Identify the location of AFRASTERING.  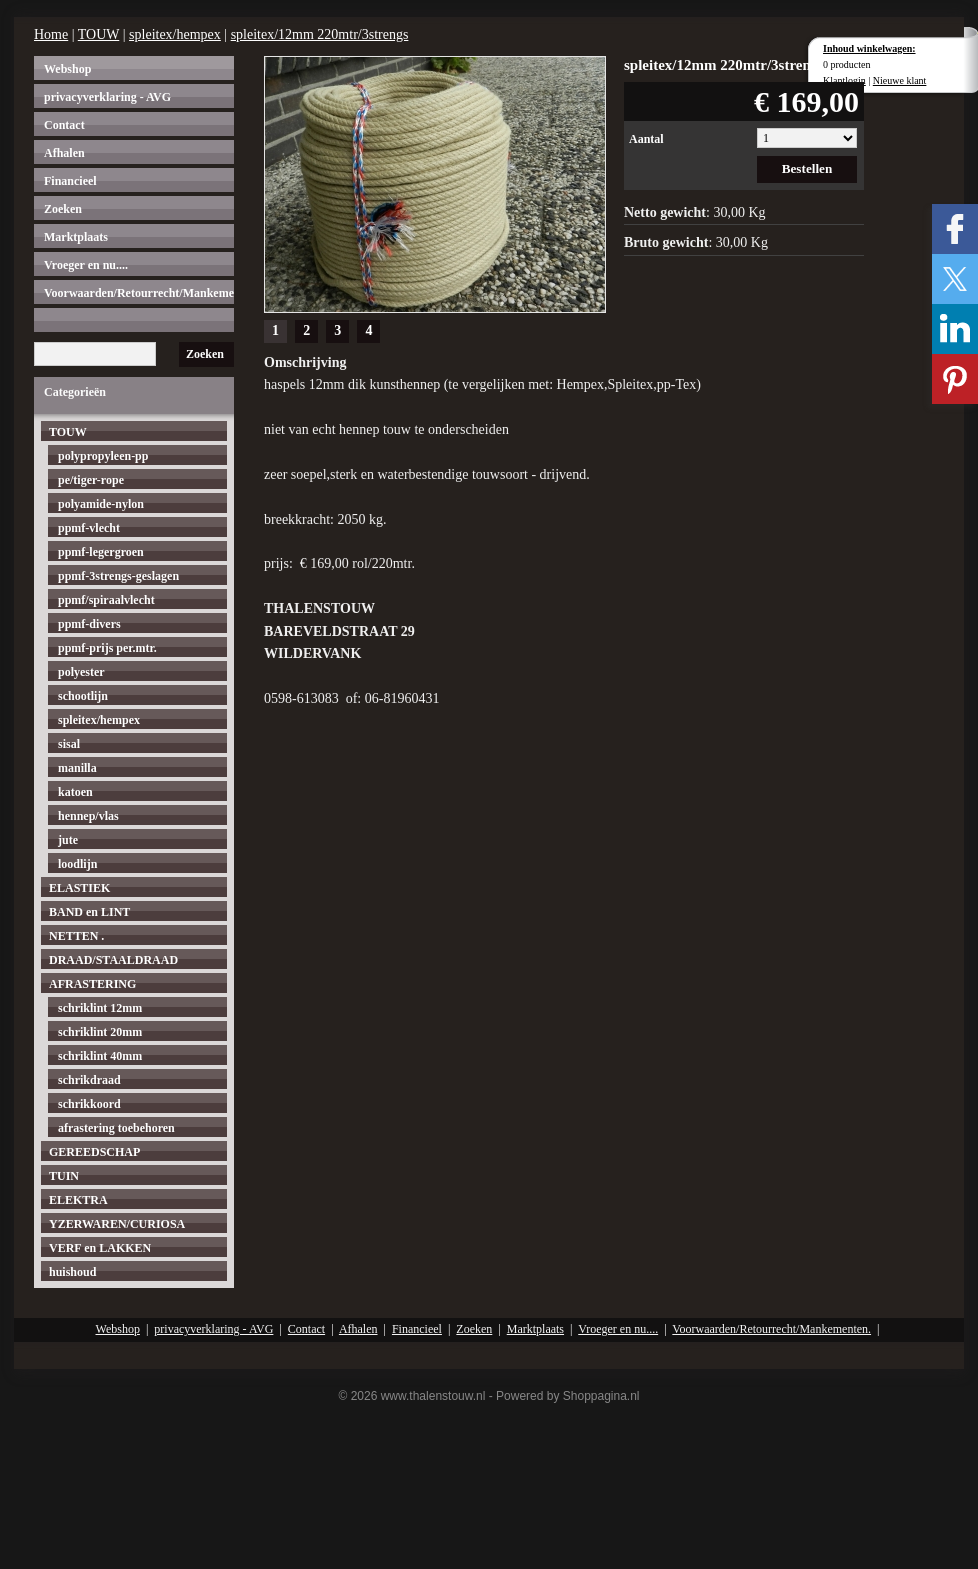
(92, 984).